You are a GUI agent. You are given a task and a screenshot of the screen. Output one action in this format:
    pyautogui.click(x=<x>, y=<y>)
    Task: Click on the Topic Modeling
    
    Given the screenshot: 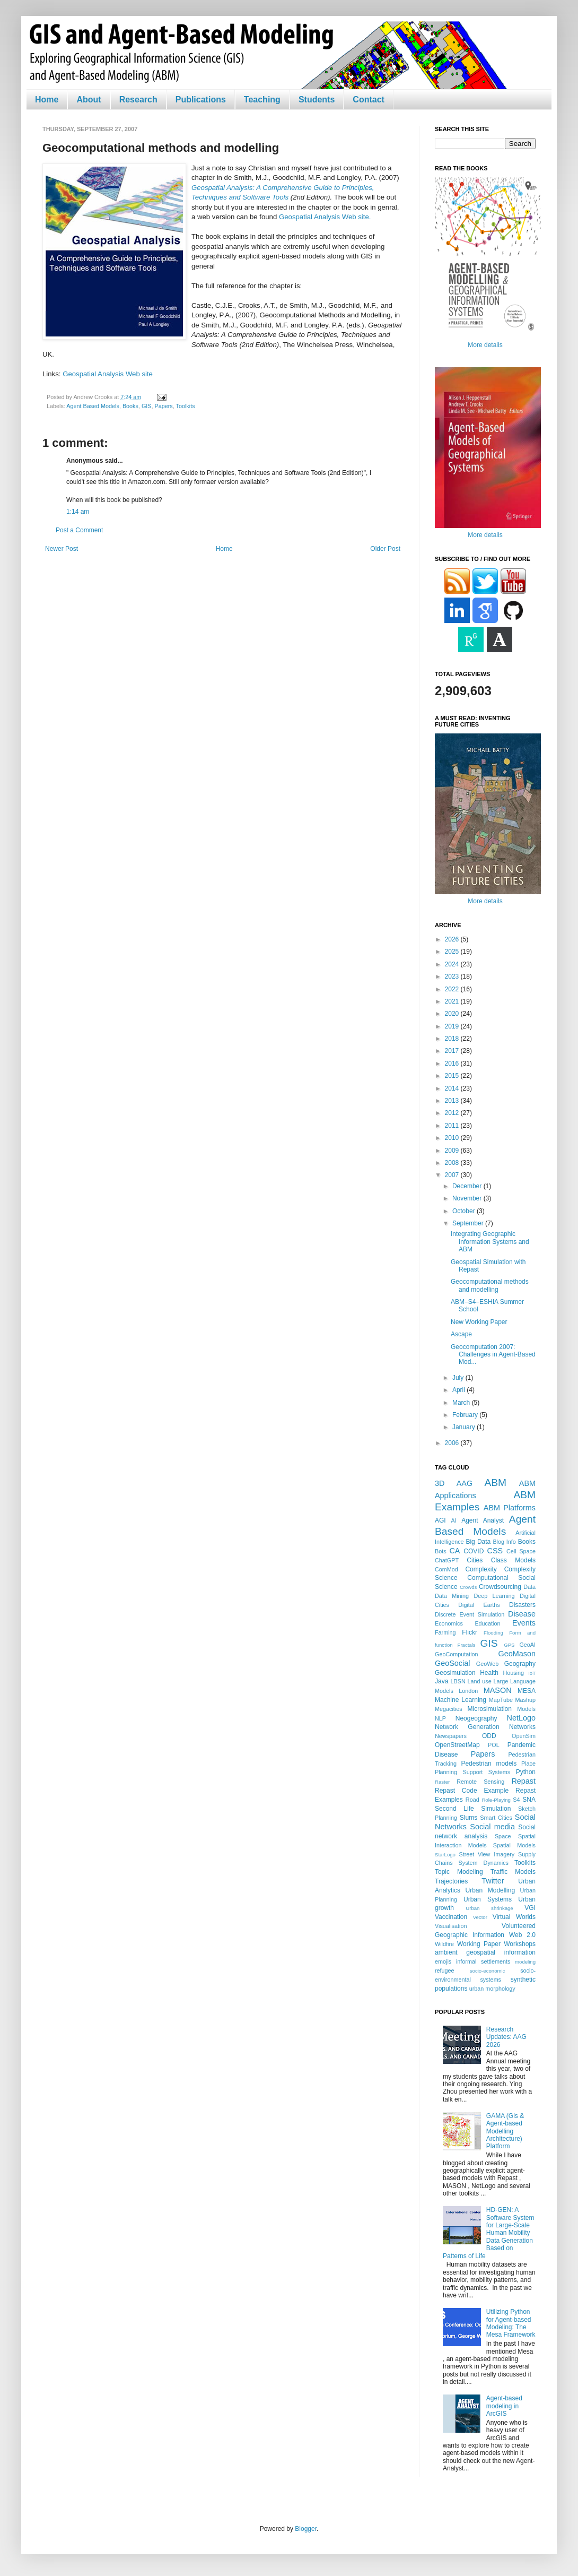 What is the action you would take?
    pyautogui.click(x=459, y=1871)
    